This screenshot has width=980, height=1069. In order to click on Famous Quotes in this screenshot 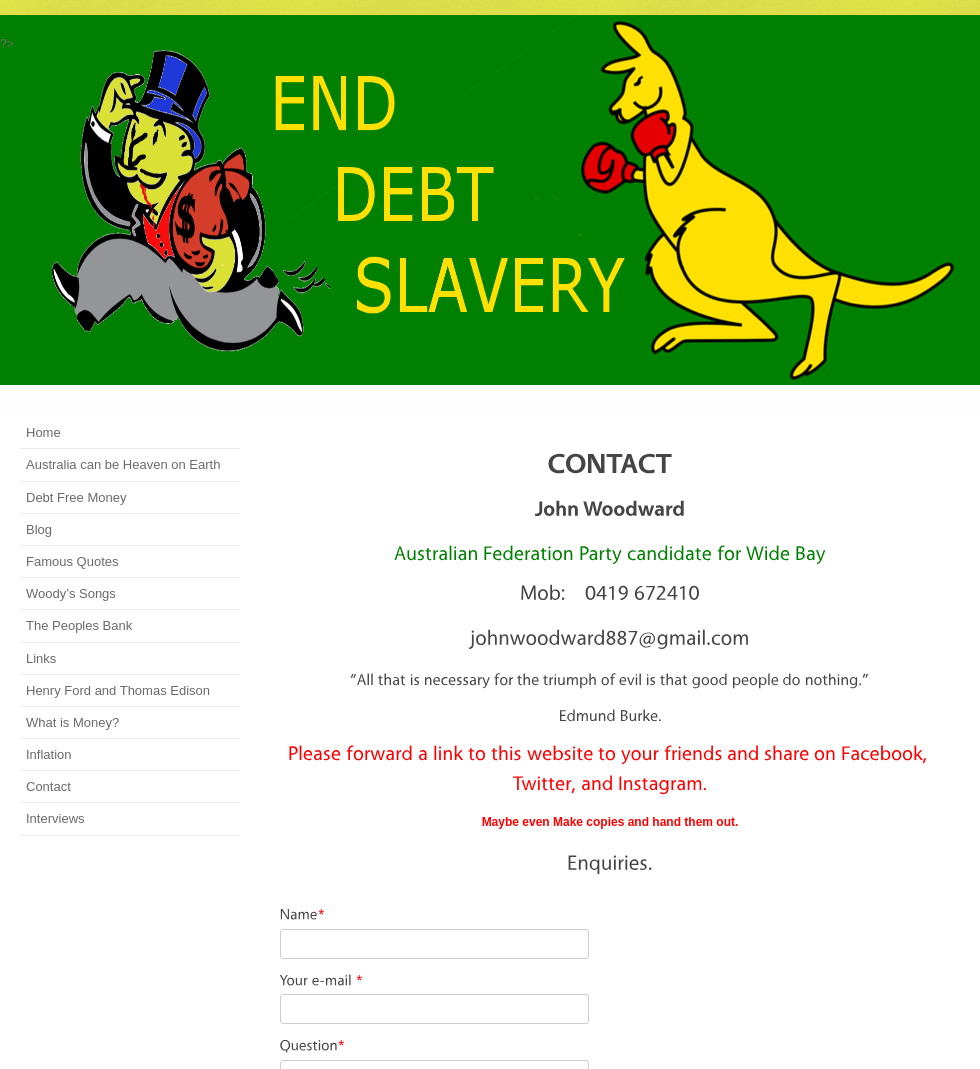, I will do `click(72, 561)`.